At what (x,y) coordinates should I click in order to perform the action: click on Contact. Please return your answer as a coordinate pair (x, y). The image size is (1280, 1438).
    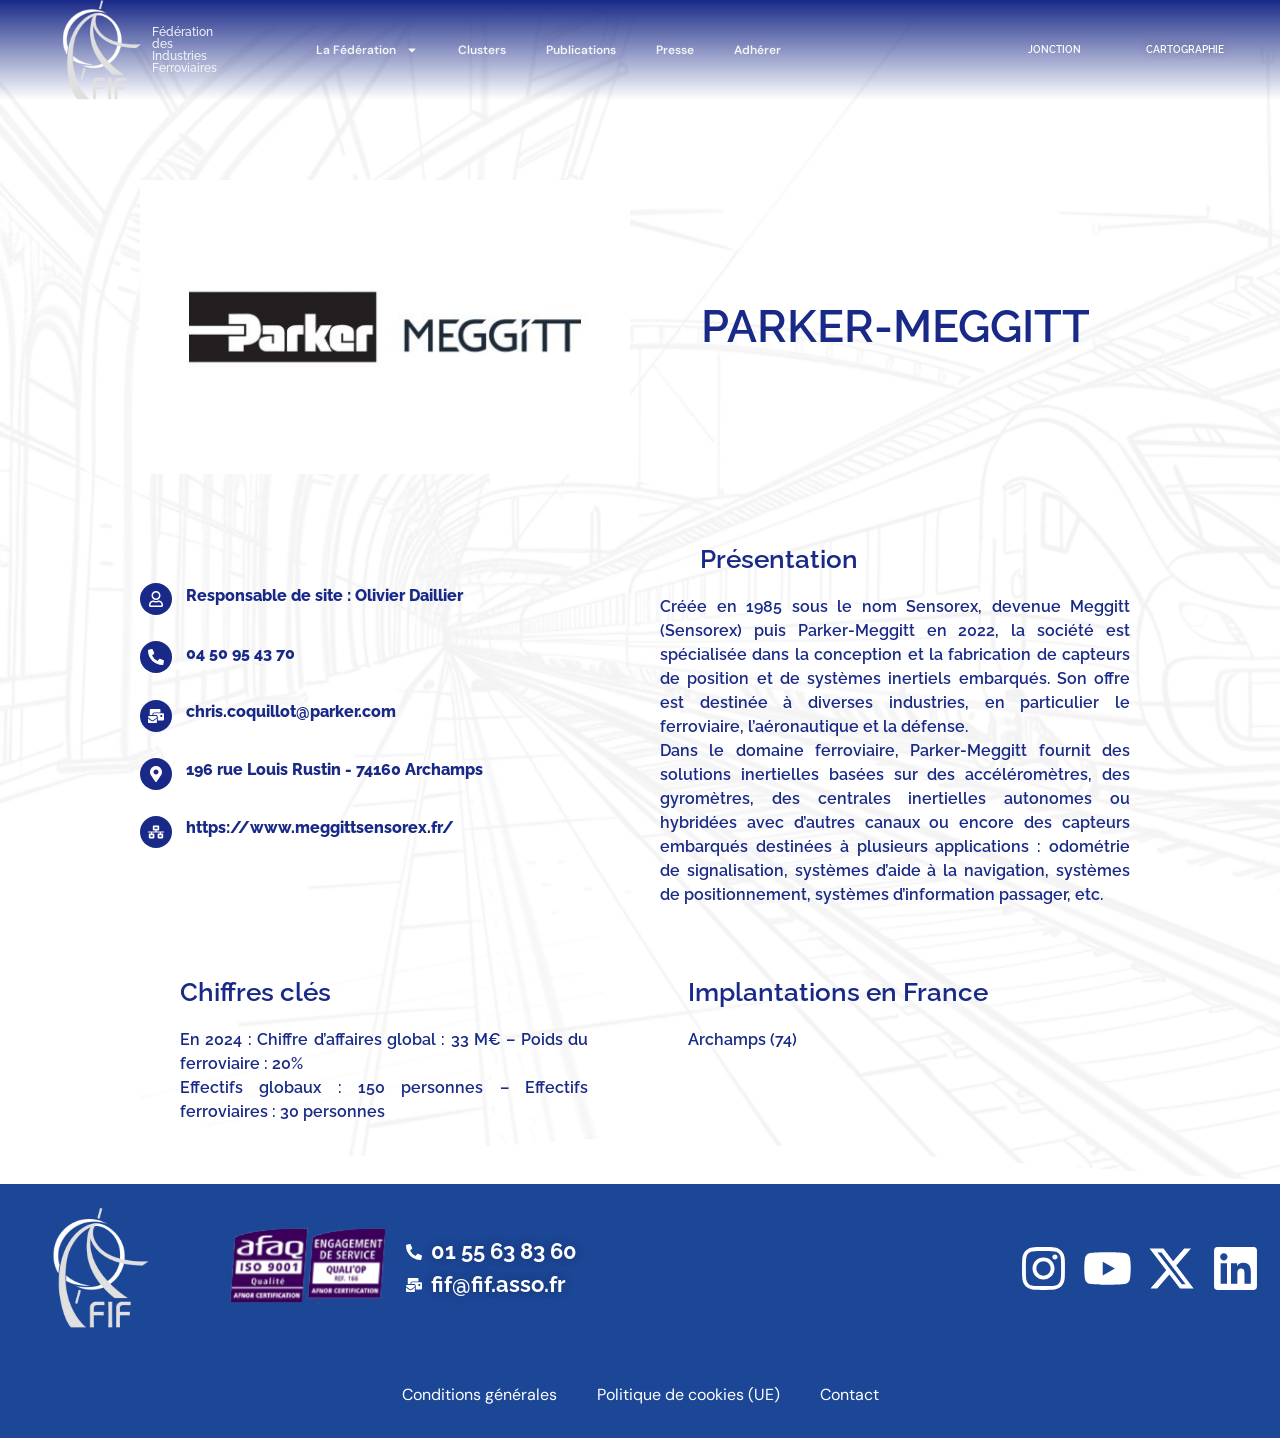
    Looking at the image, I should click on (849, 1394).